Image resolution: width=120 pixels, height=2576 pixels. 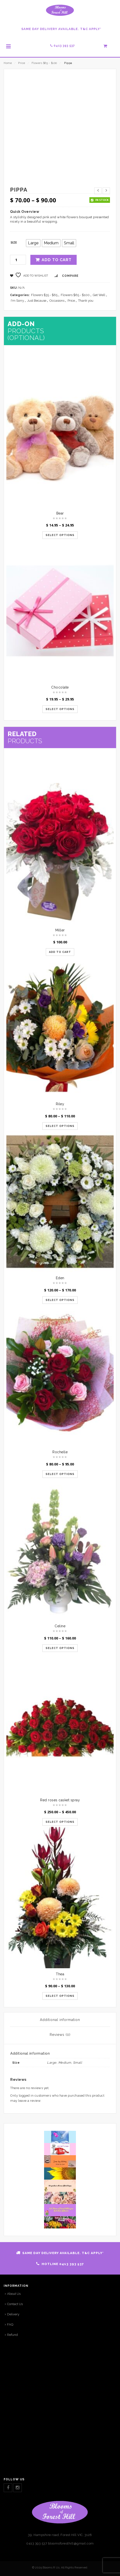 What do you see at coordinates (60, 1104) in the screenshot?
I see `Riley` at bounding box center [60, 1104].